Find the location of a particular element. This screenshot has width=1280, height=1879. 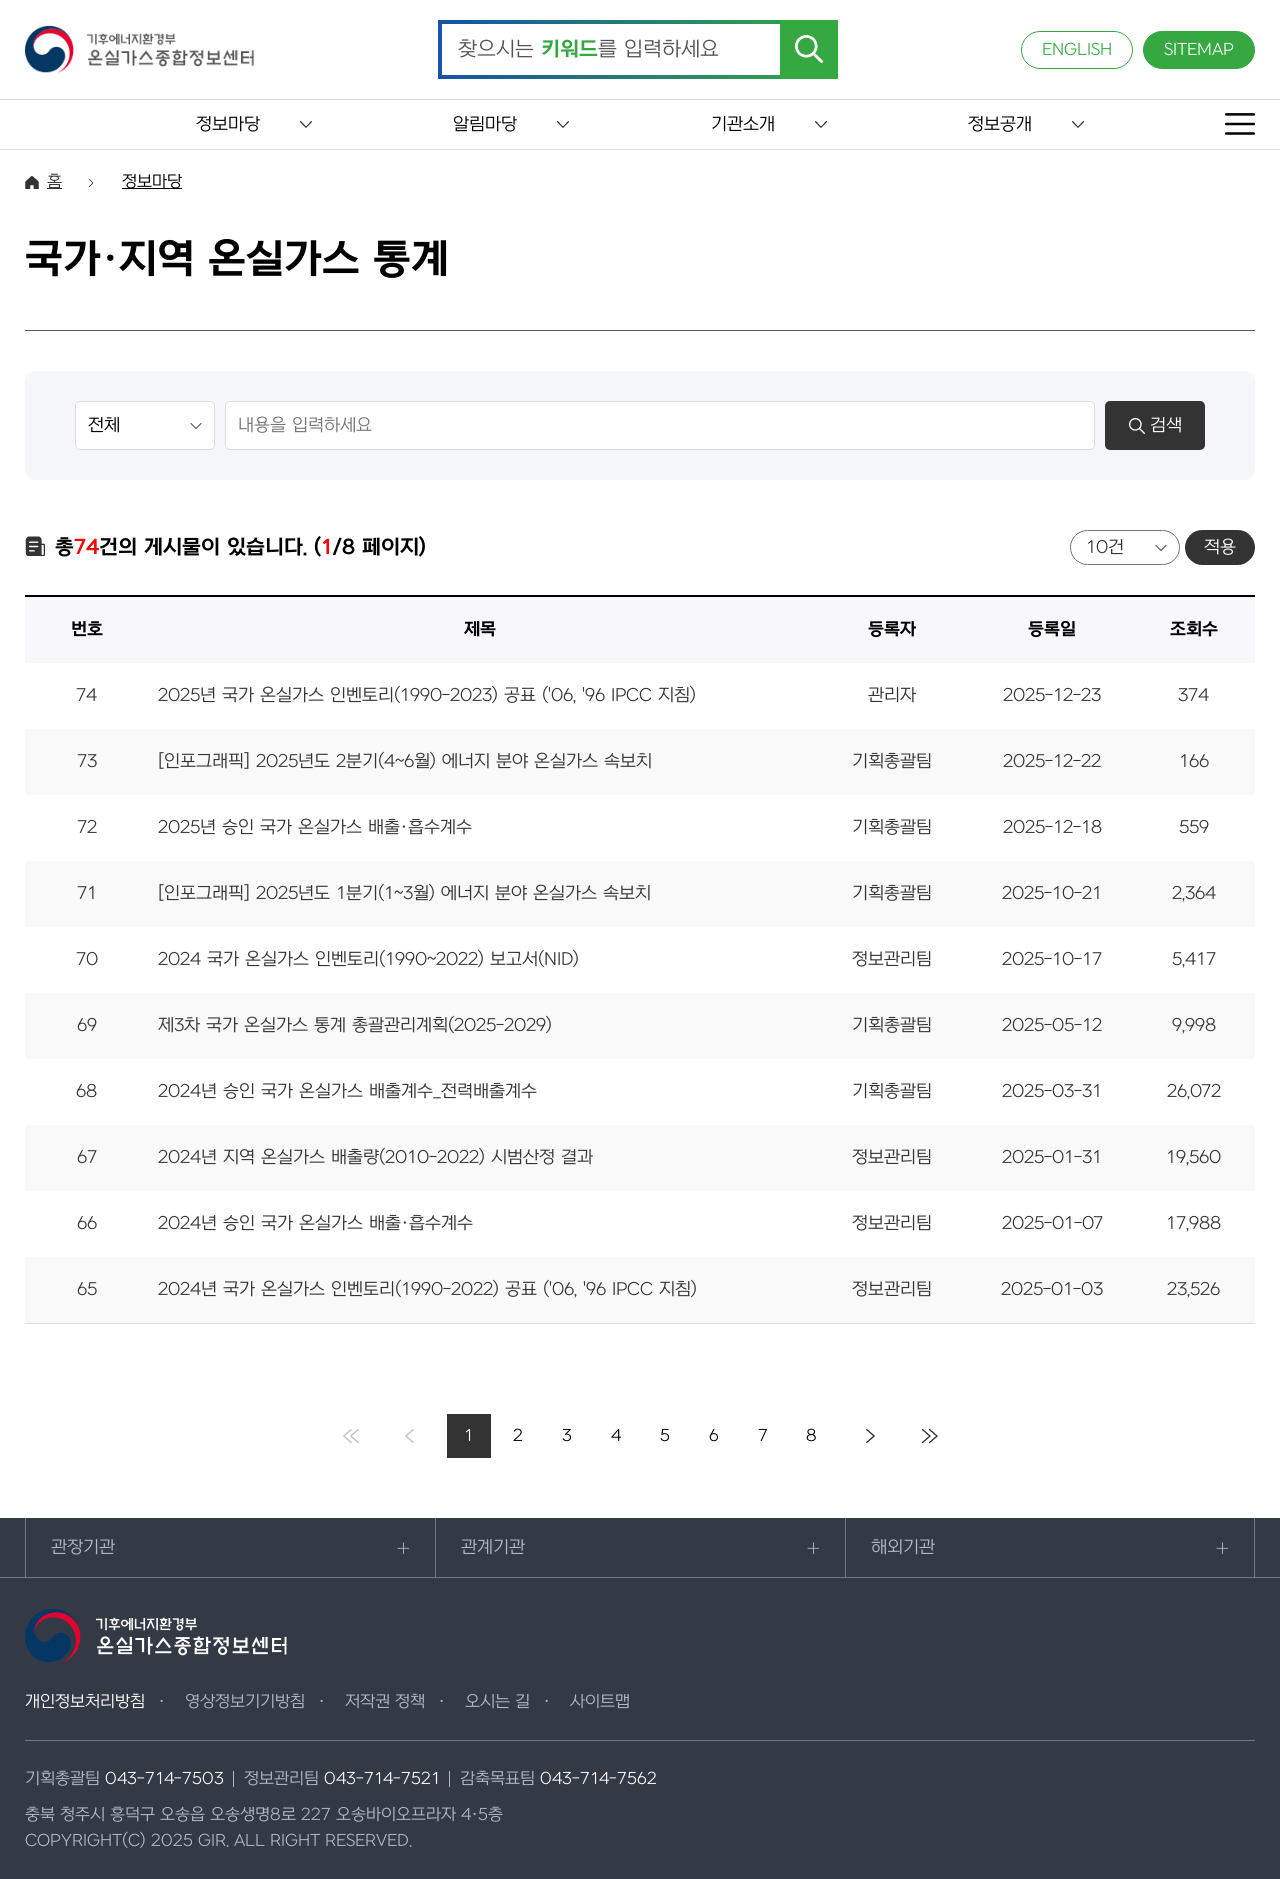

SITEMAP is located at coordinates (1199, 50).